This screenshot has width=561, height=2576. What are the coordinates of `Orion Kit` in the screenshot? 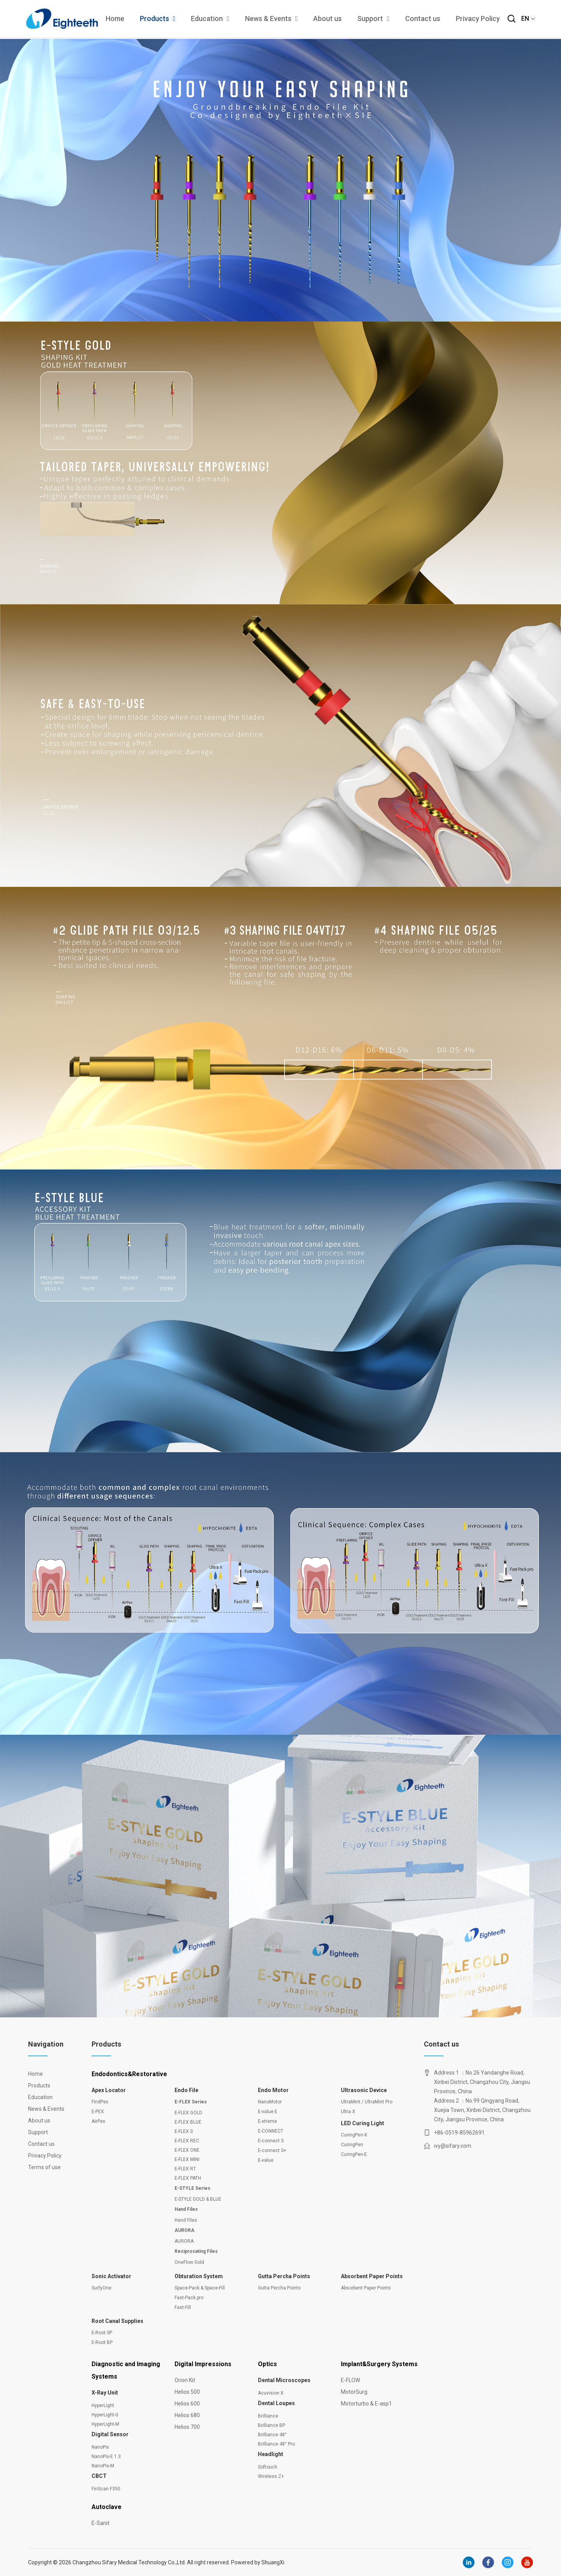 It's located at (185, 2380).